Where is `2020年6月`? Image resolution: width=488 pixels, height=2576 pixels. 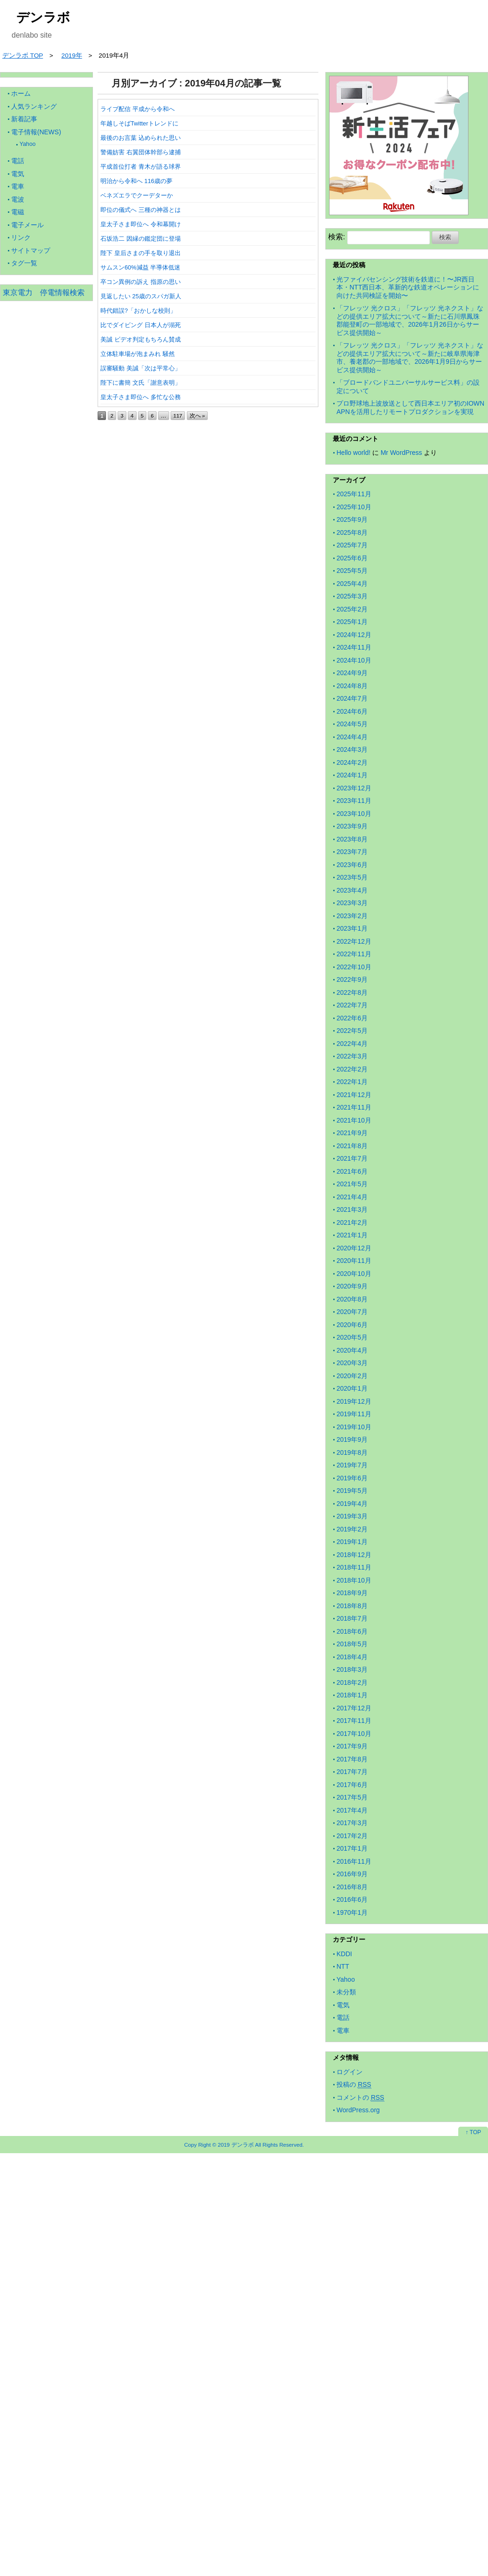
2020年6月 is located at coordinates (352, 1324).